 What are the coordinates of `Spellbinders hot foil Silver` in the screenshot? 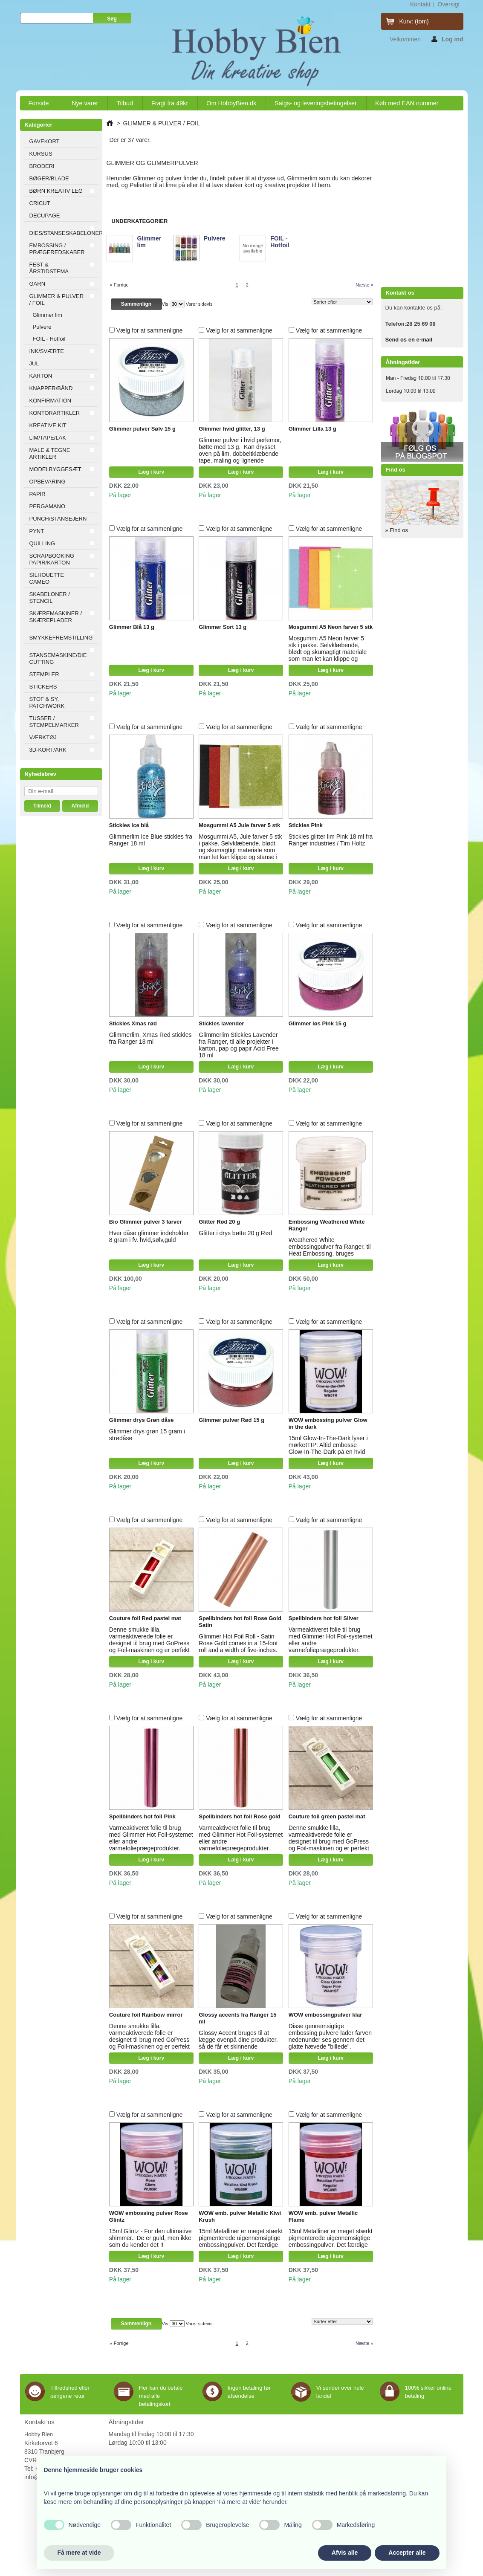 It's located at (324, 1618).